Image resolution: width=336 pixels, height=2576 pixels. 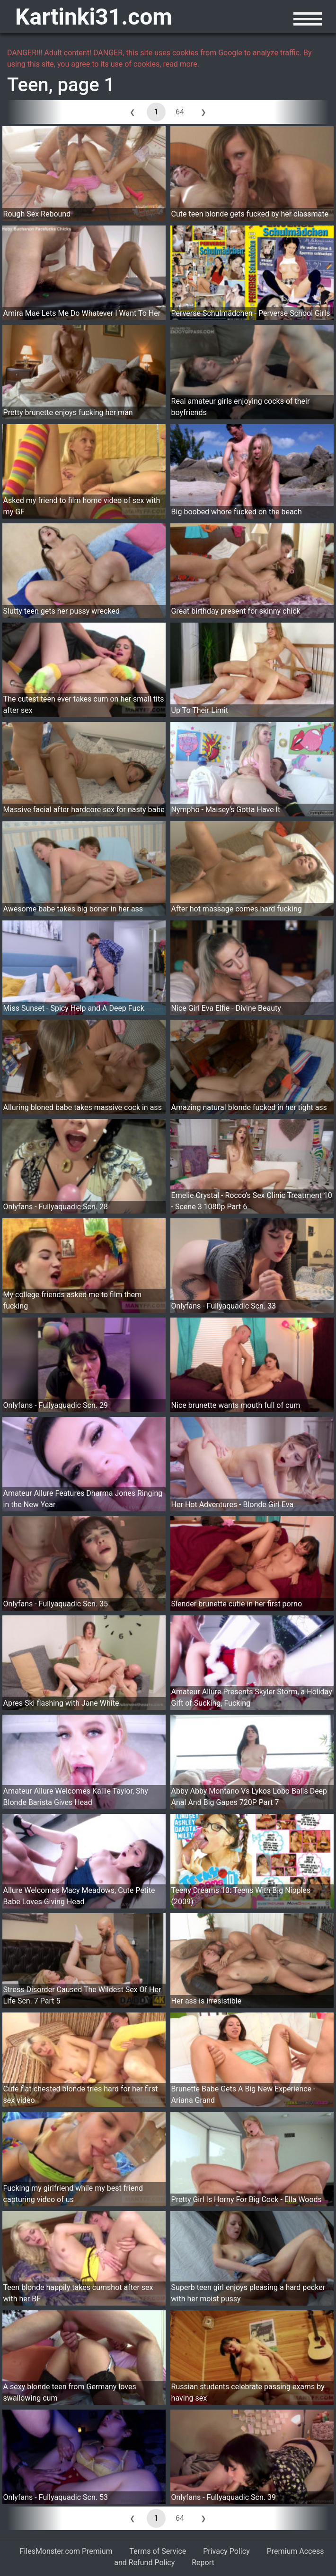 I want to click on read more., so click(x=181, y=64).